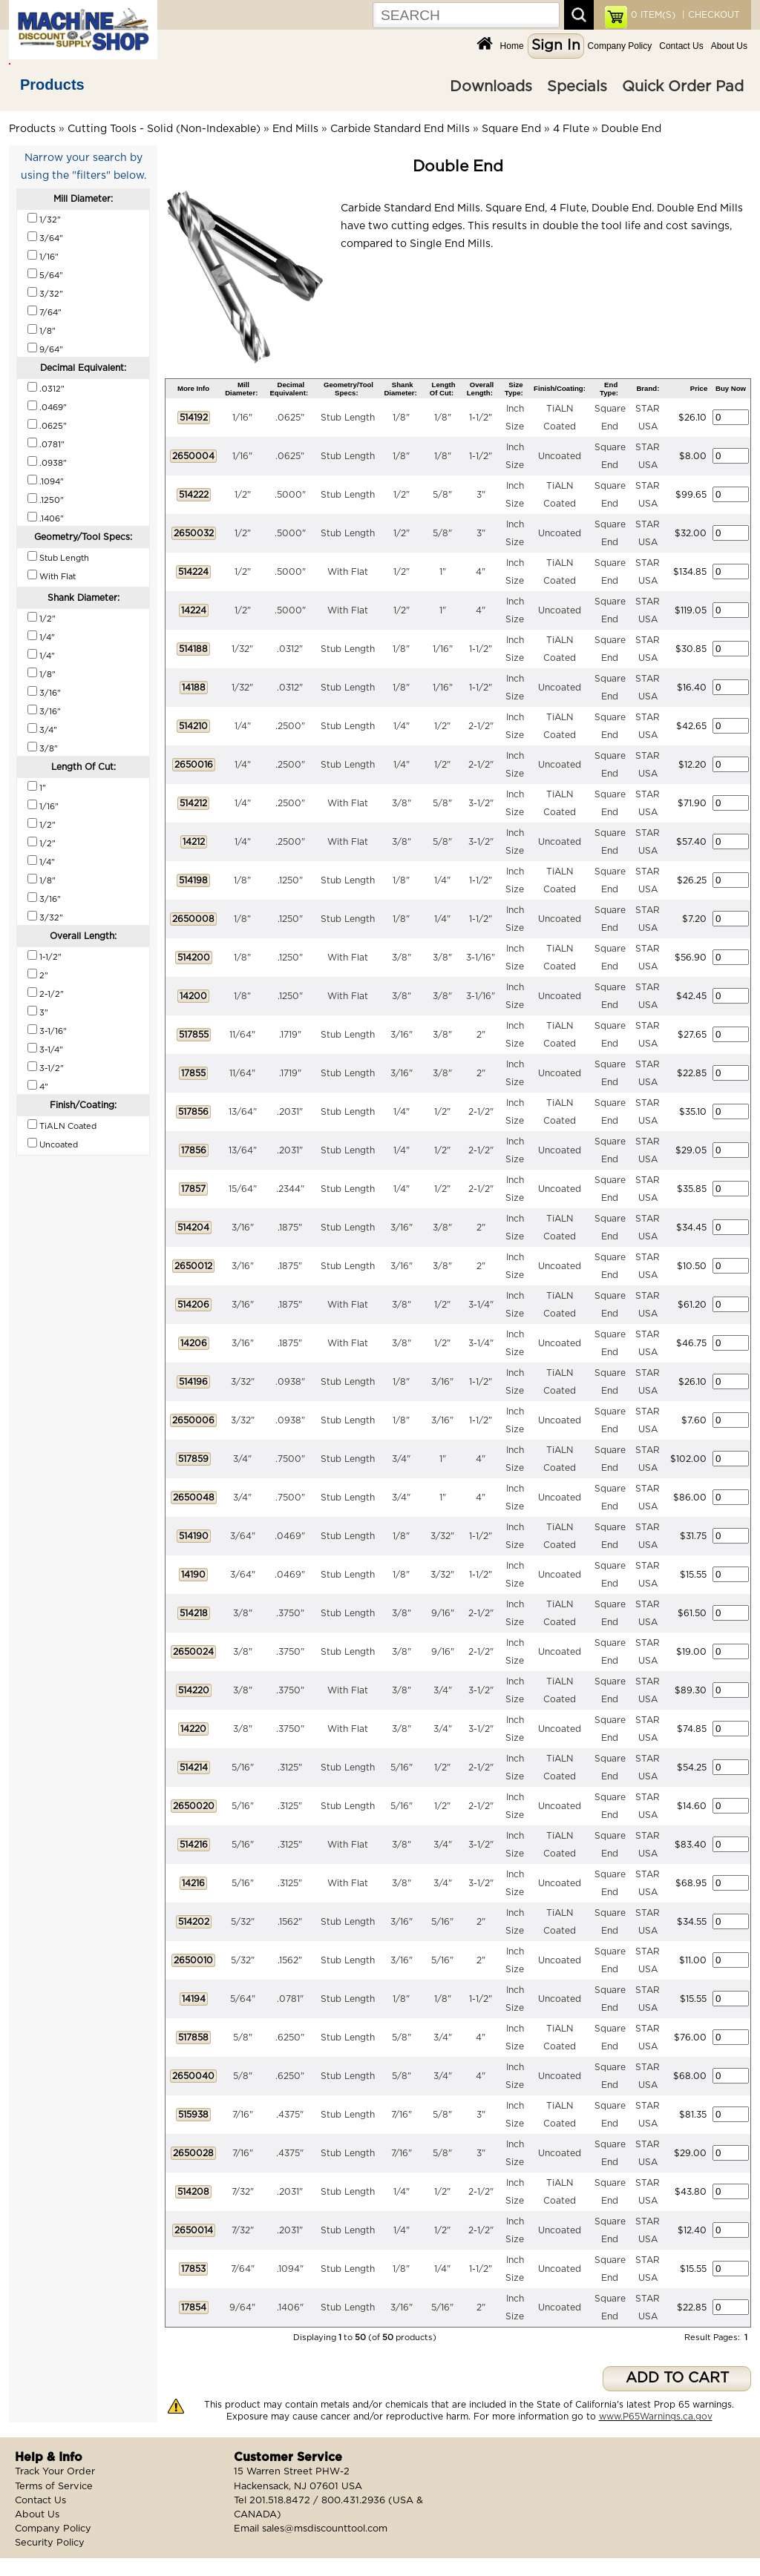  I want to click on 1/8", so click(401, 417).